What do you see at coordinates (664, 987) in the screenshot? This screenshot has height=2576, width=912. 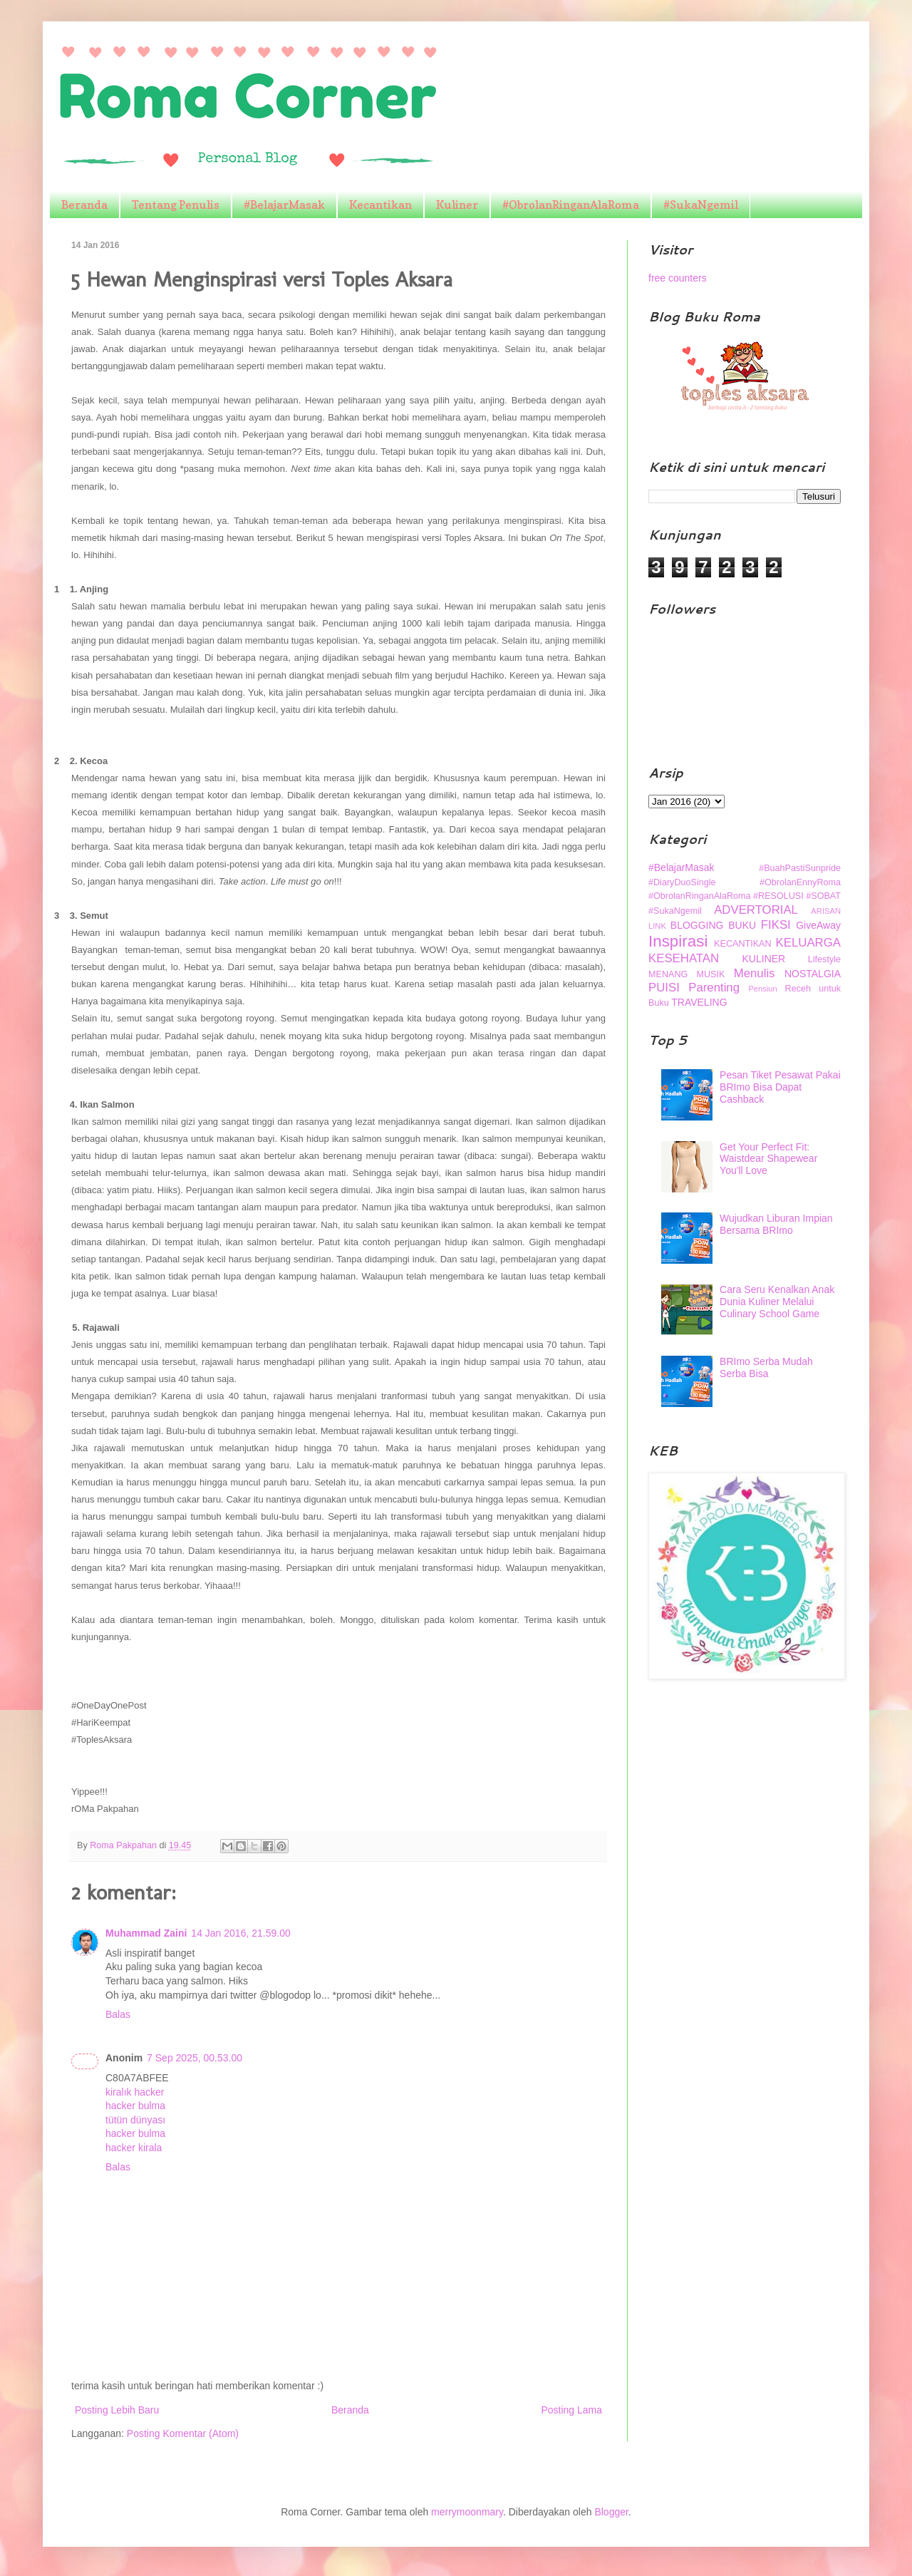 I see `PUISI` at bounding box center [664, 987].